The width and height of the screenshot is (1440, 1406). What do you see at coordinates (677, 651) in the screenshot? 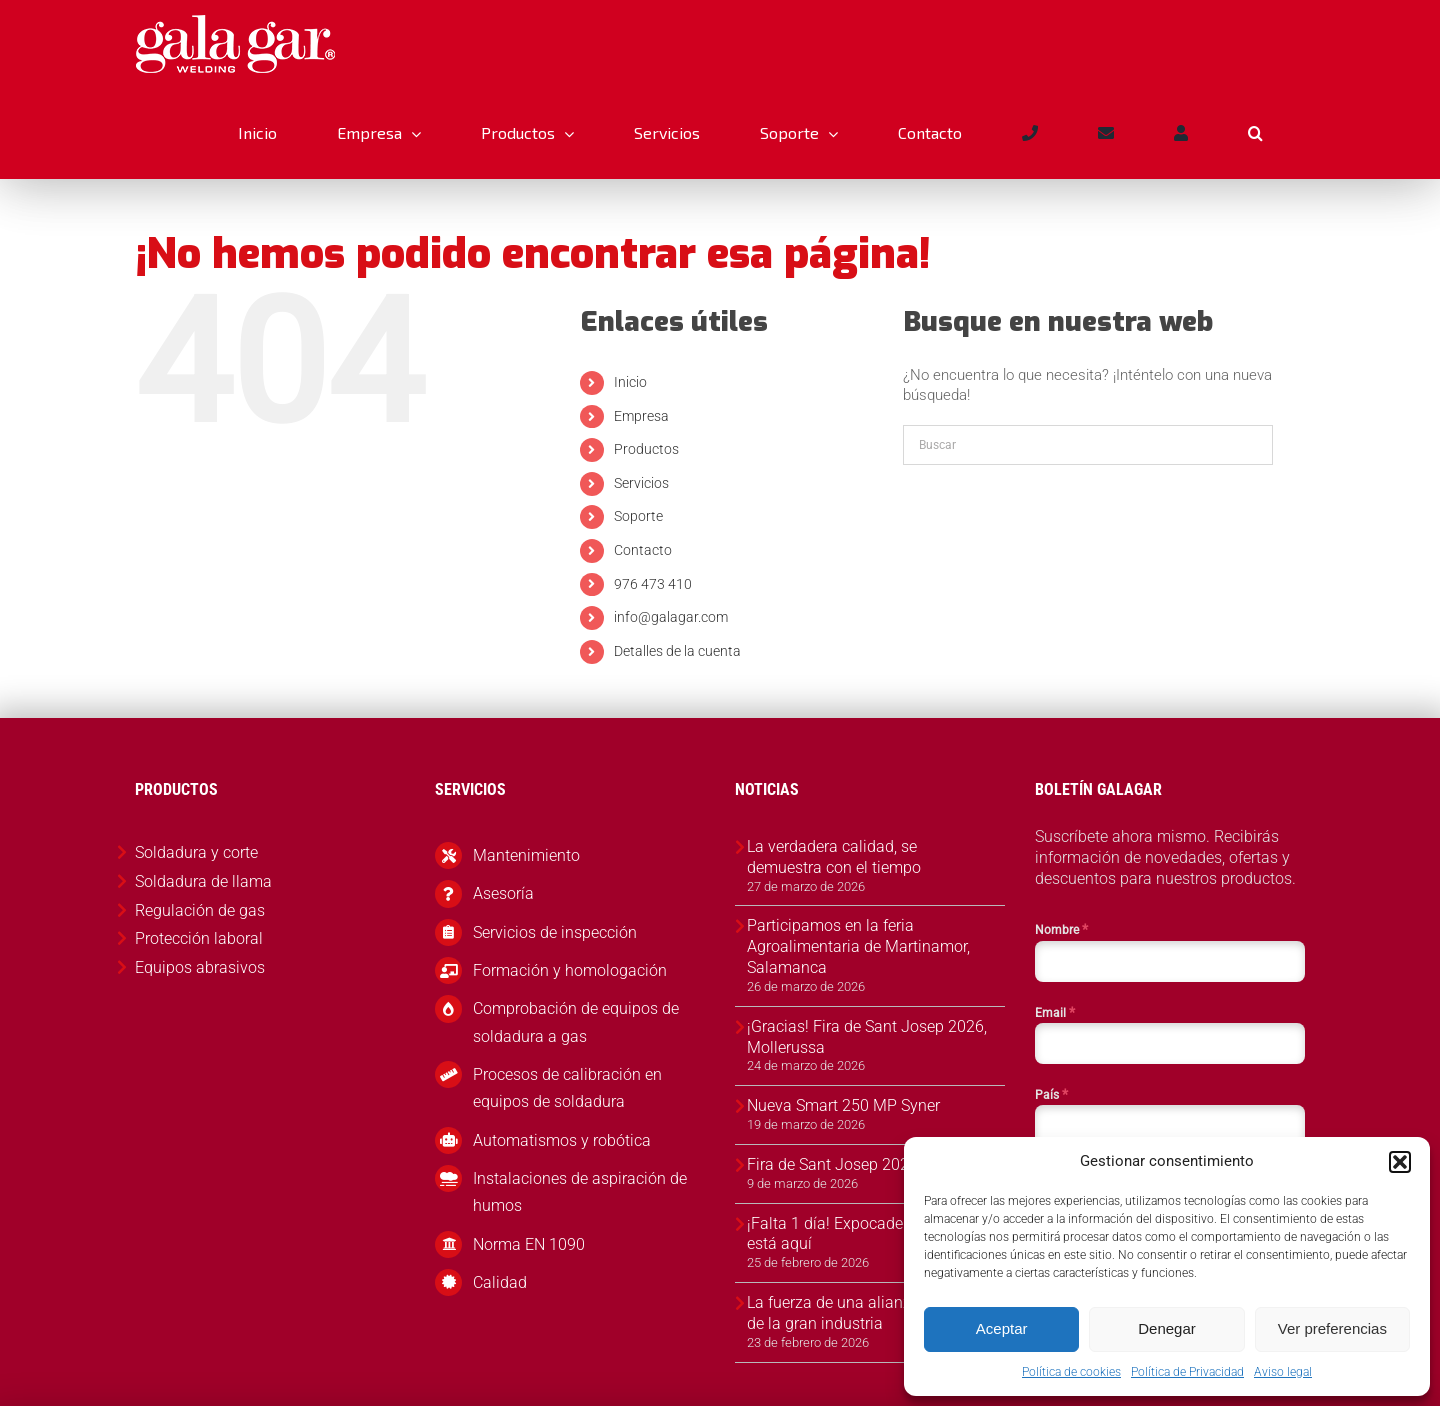
I see `Detalles de la cuenta` at bounding box center [677, 651].